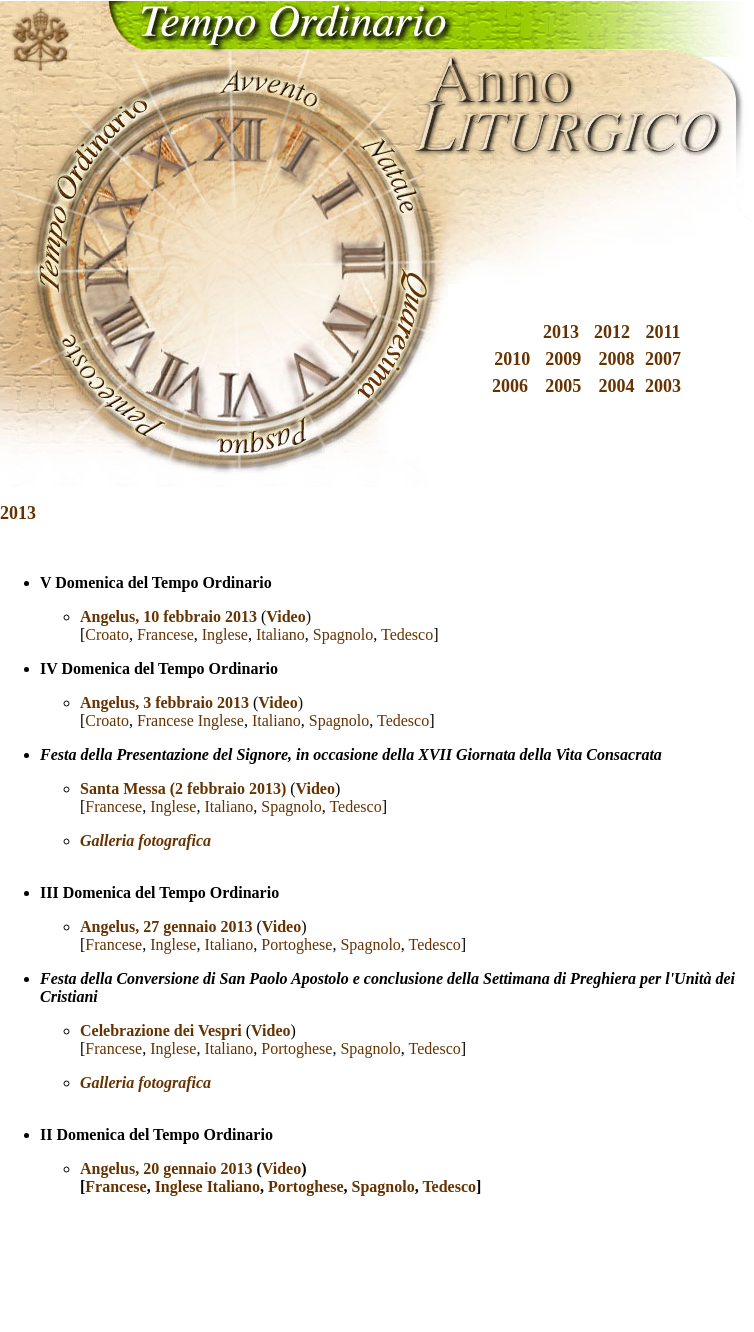 The width and height of the screenshot is (754, 1332). I want to click on Angelus, 10 febbraio 2013, so click(168, 616).